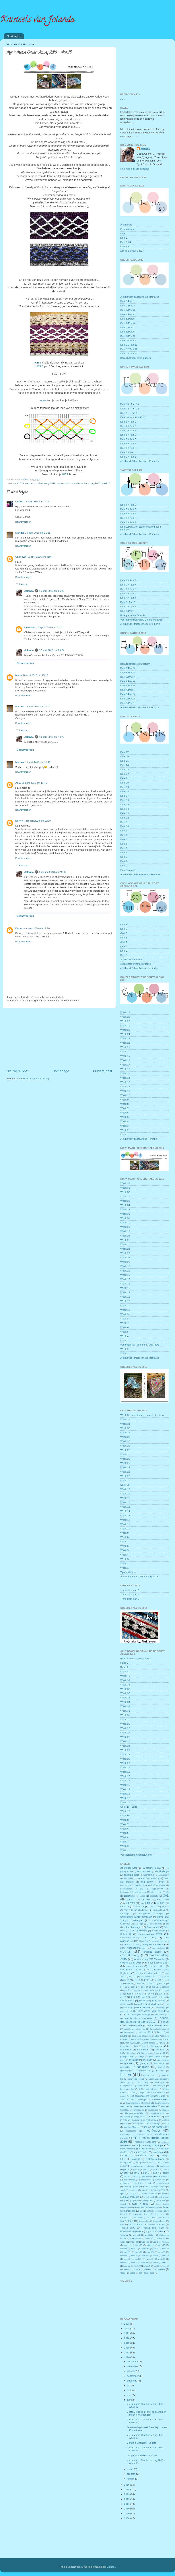 The image size is (175, 2576). Describe the element at coordinates (129, 2395) in the screenshot. I see `mei` at that location.